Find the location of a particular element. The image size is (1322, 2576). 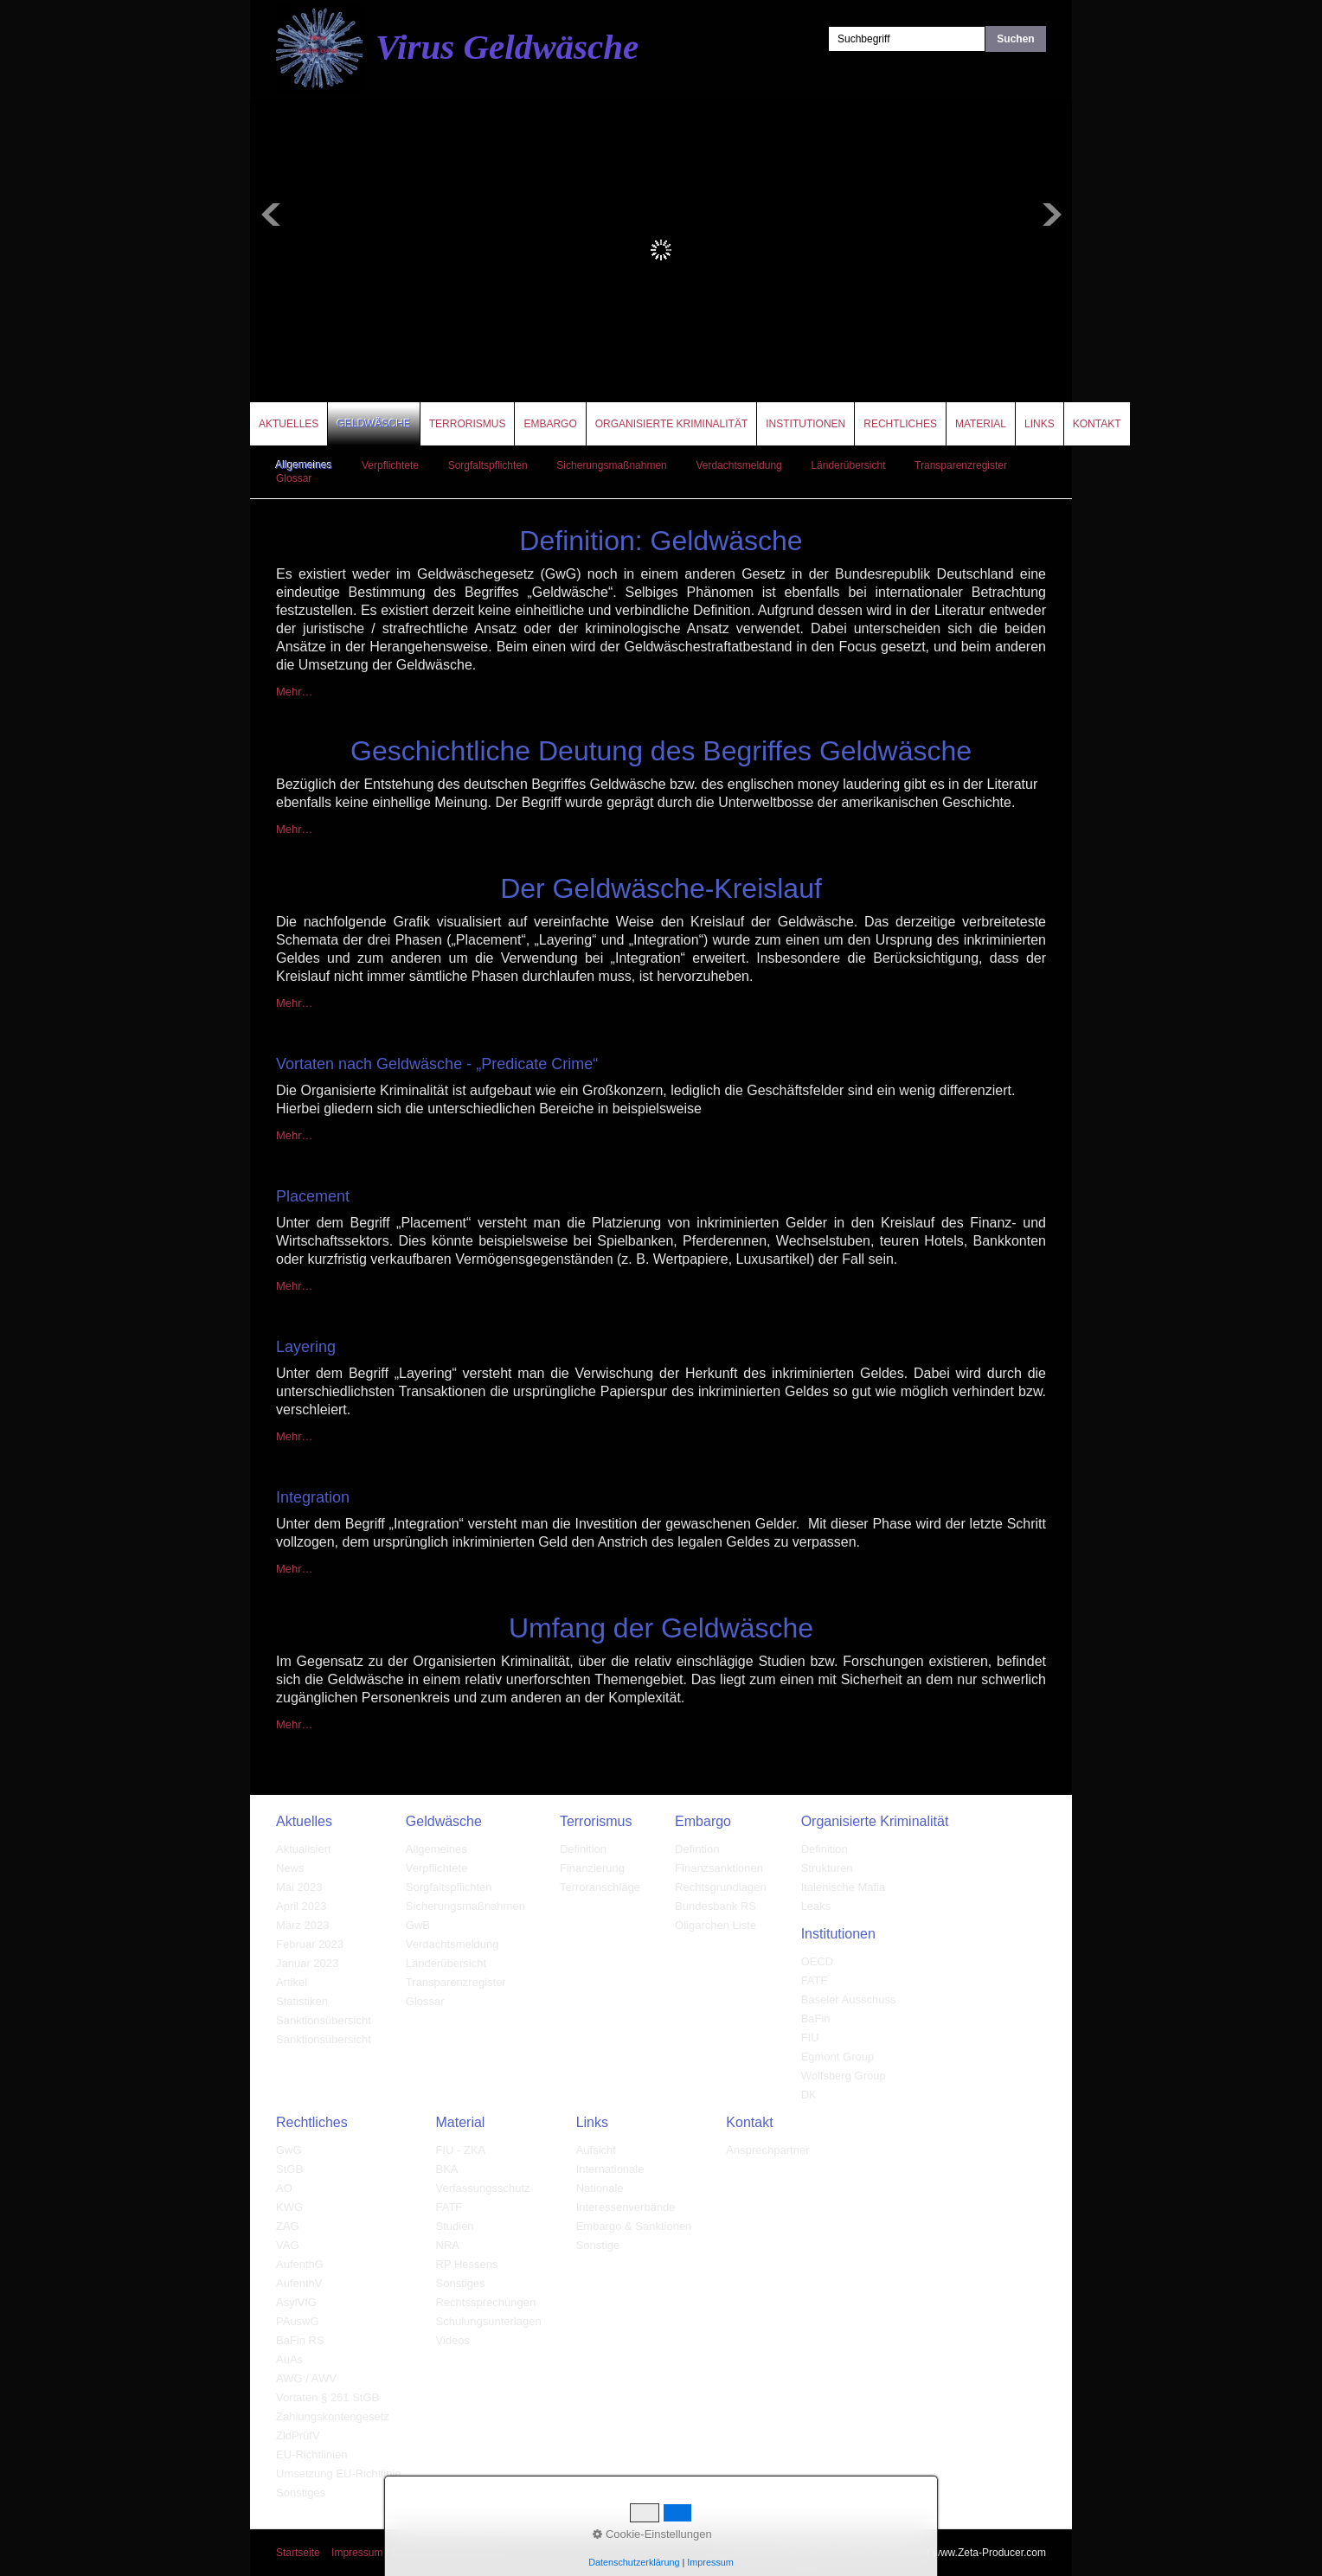

Geldwäsche is located at coordinates (373, 424).